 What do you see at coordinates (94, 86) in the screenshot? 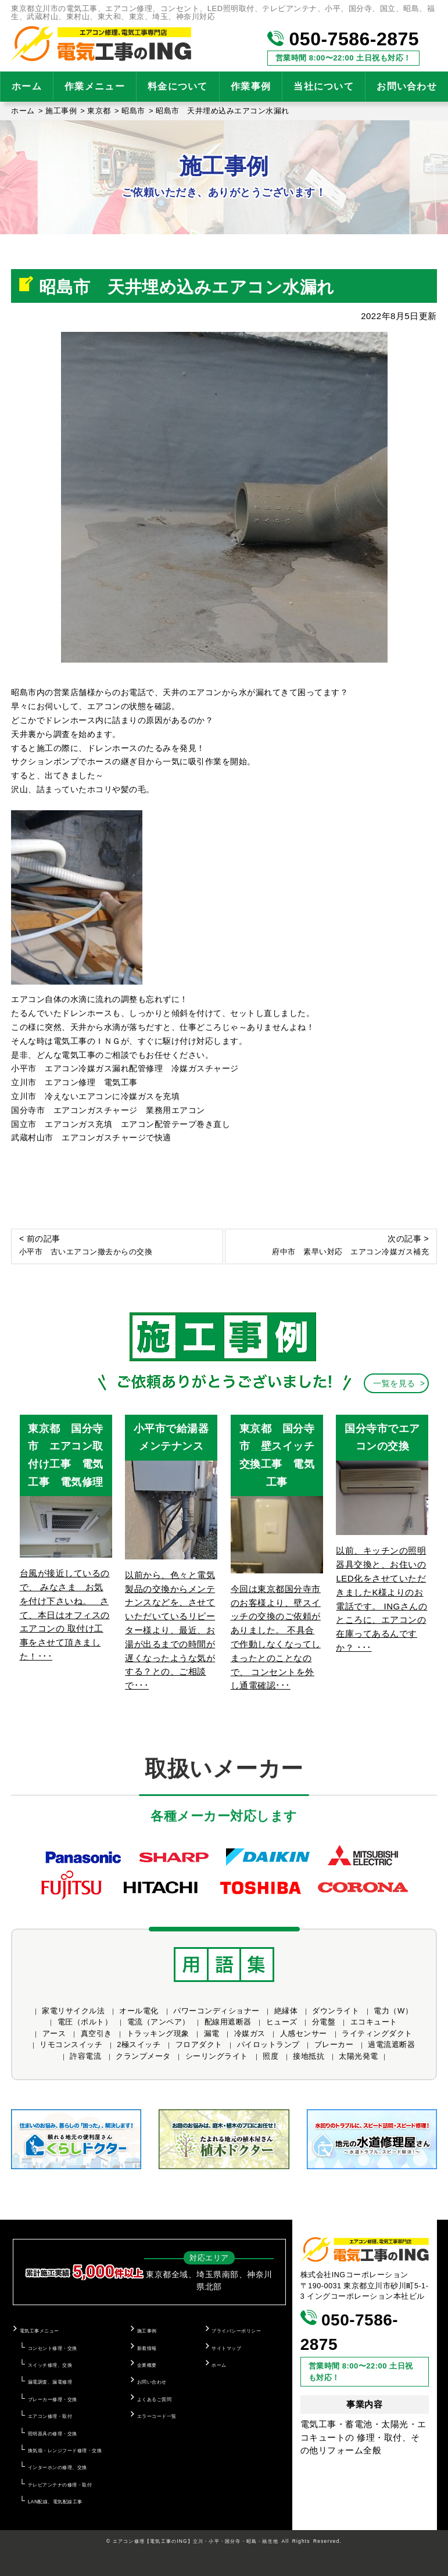
I see `作業メニュー` at bounding box center [94, 86].